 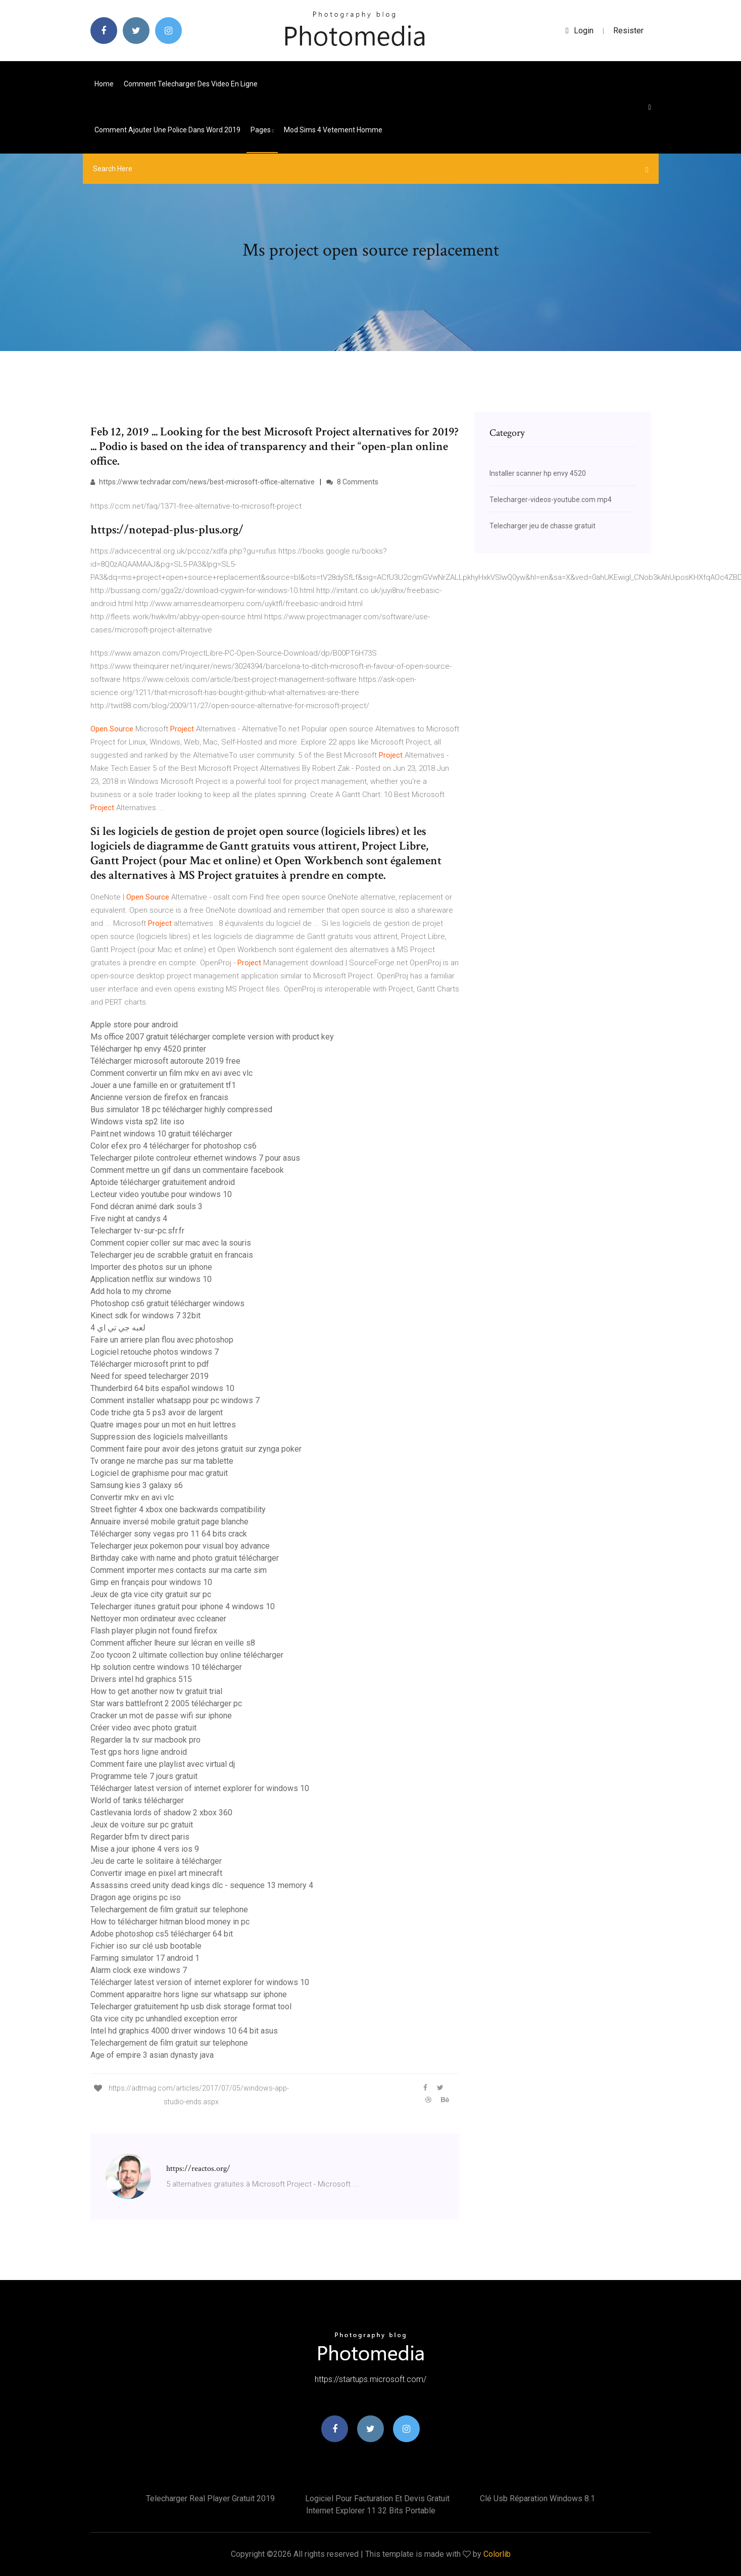 I want to click on Need for speed telecharger 2019, so click(x=149, y=1376).